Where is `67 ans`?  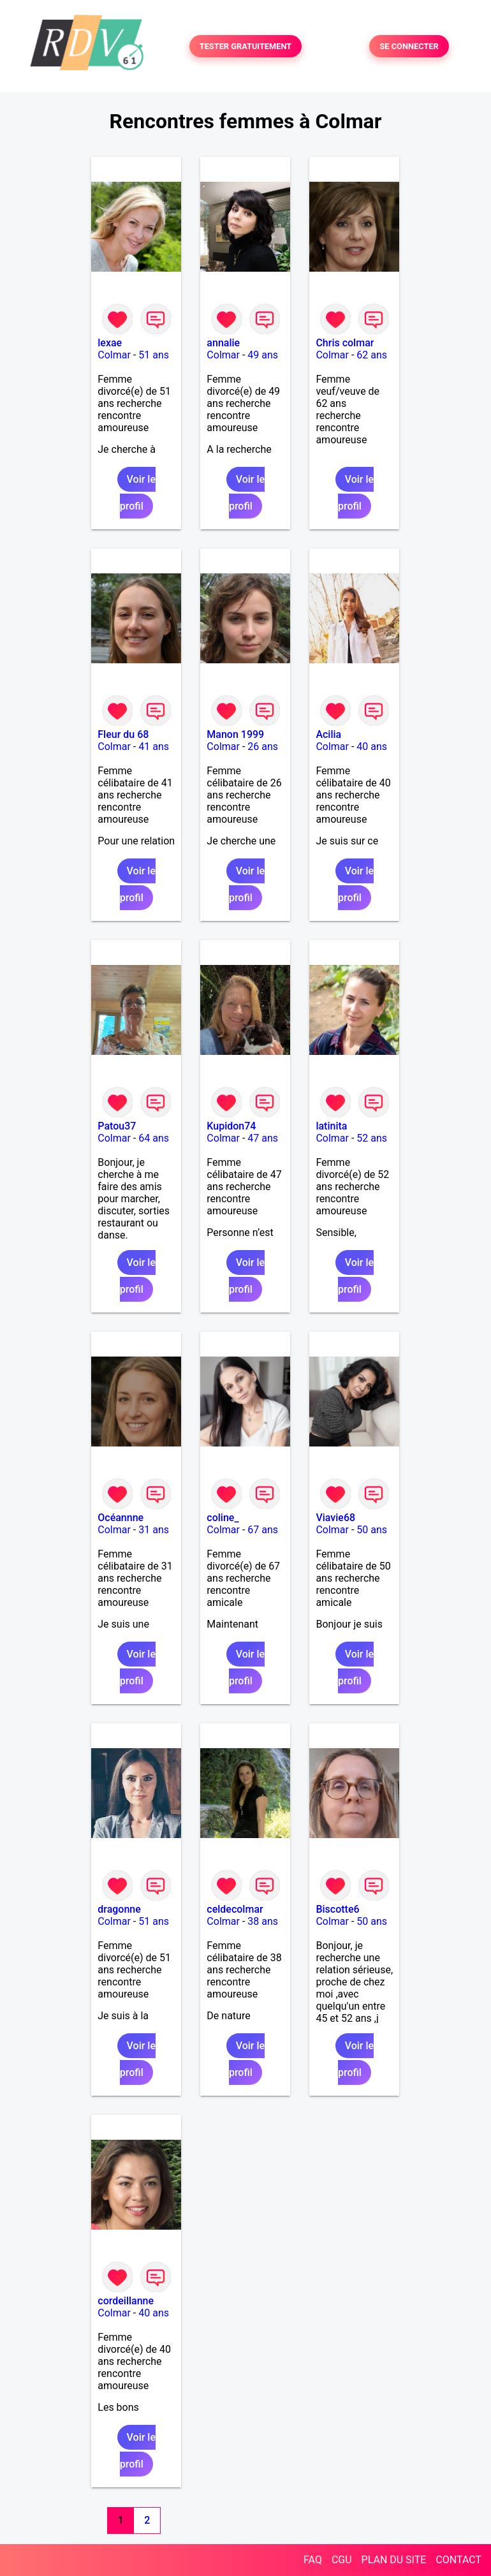
67 ans is located at coordinates (262, 1530).